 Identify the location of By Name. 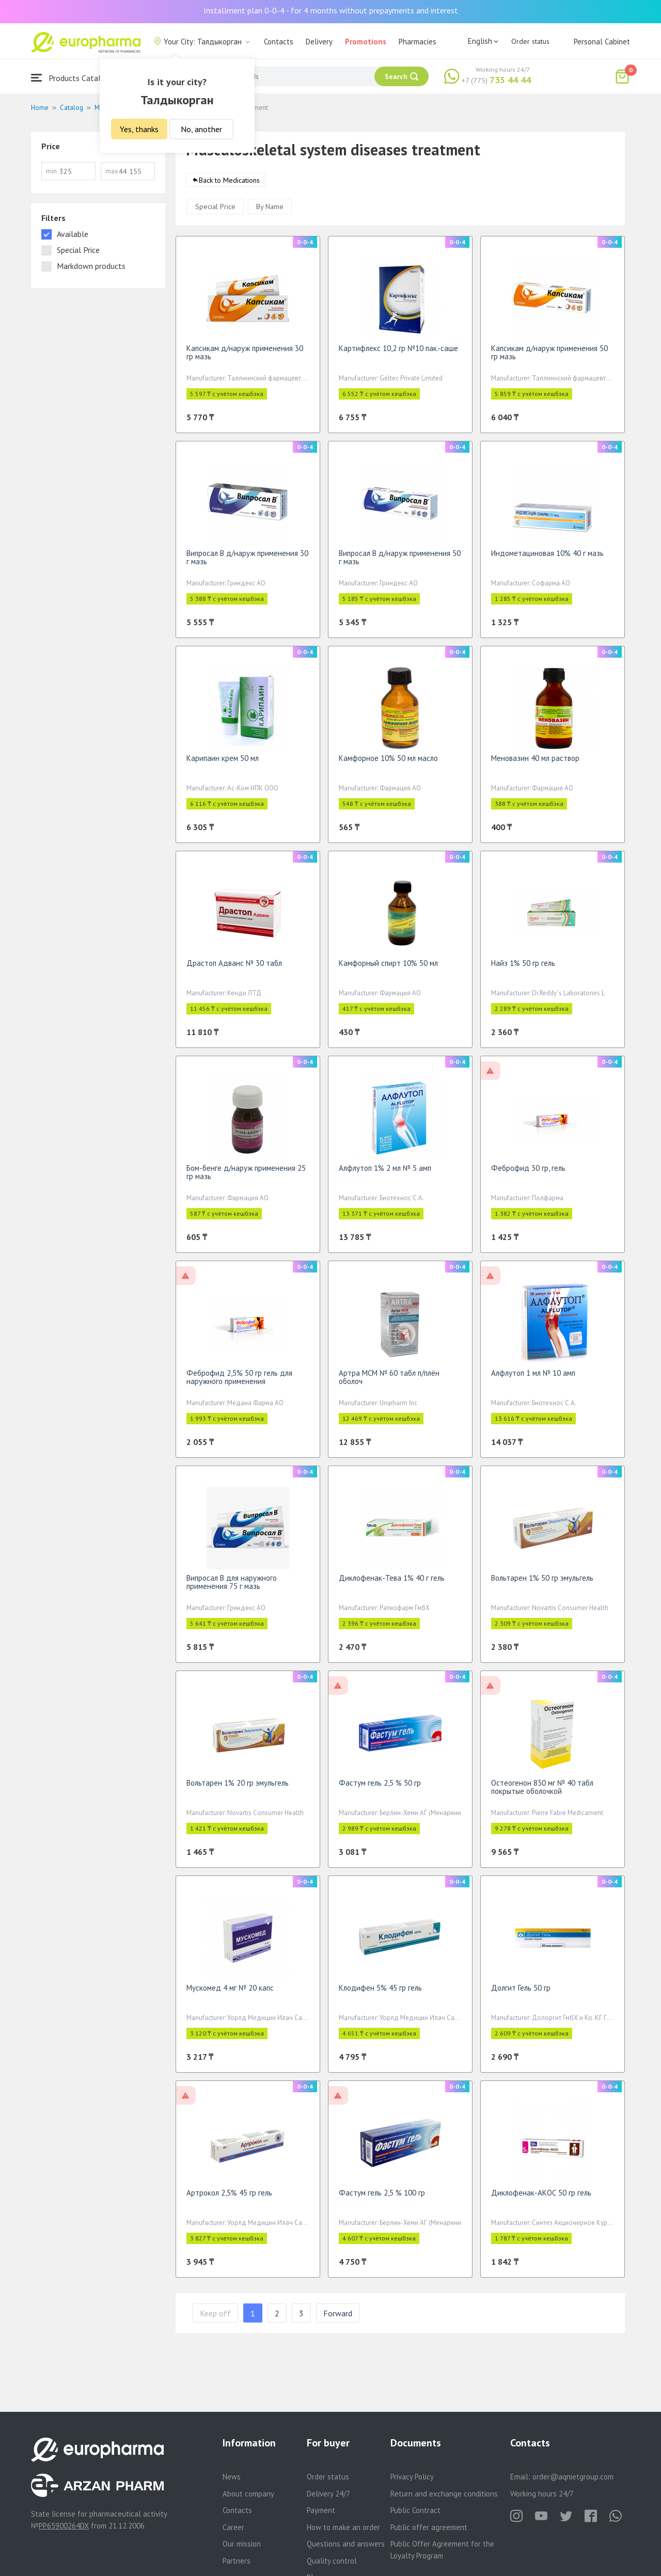
(270, 211).